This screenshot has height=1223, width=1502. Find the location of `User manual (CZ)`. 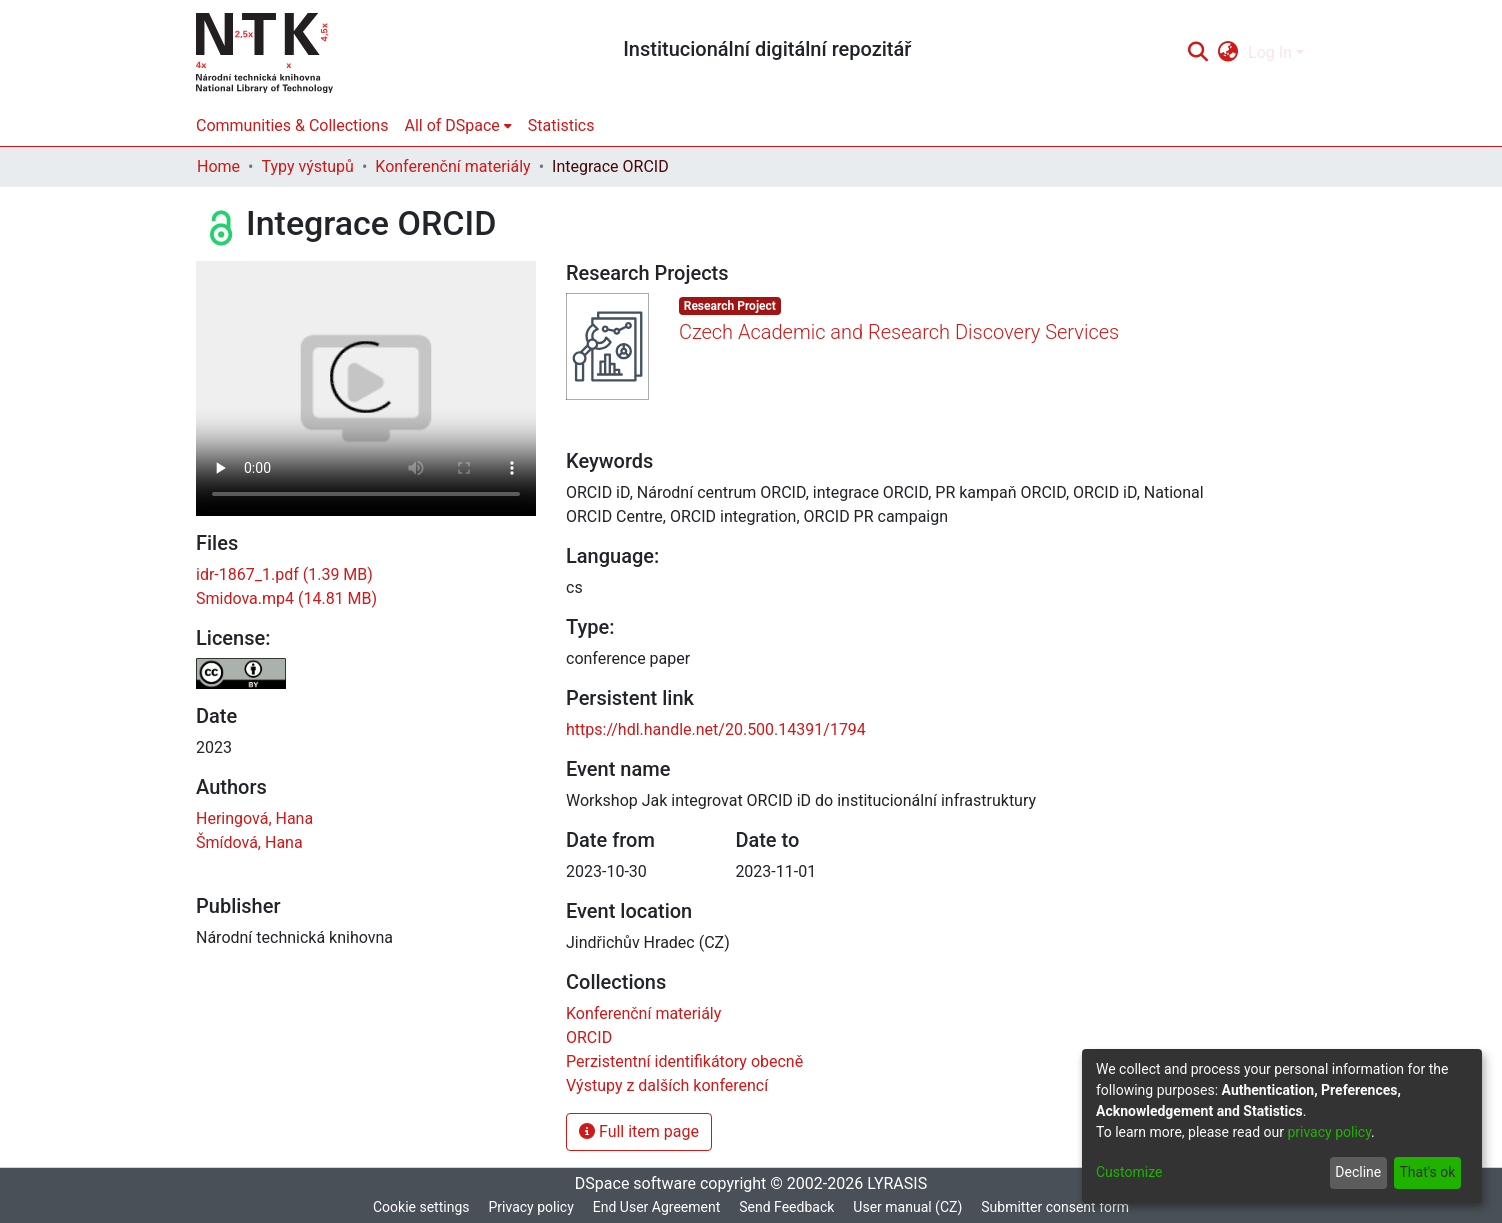

User manual (CZ) is located at coordinates (907, 1207).